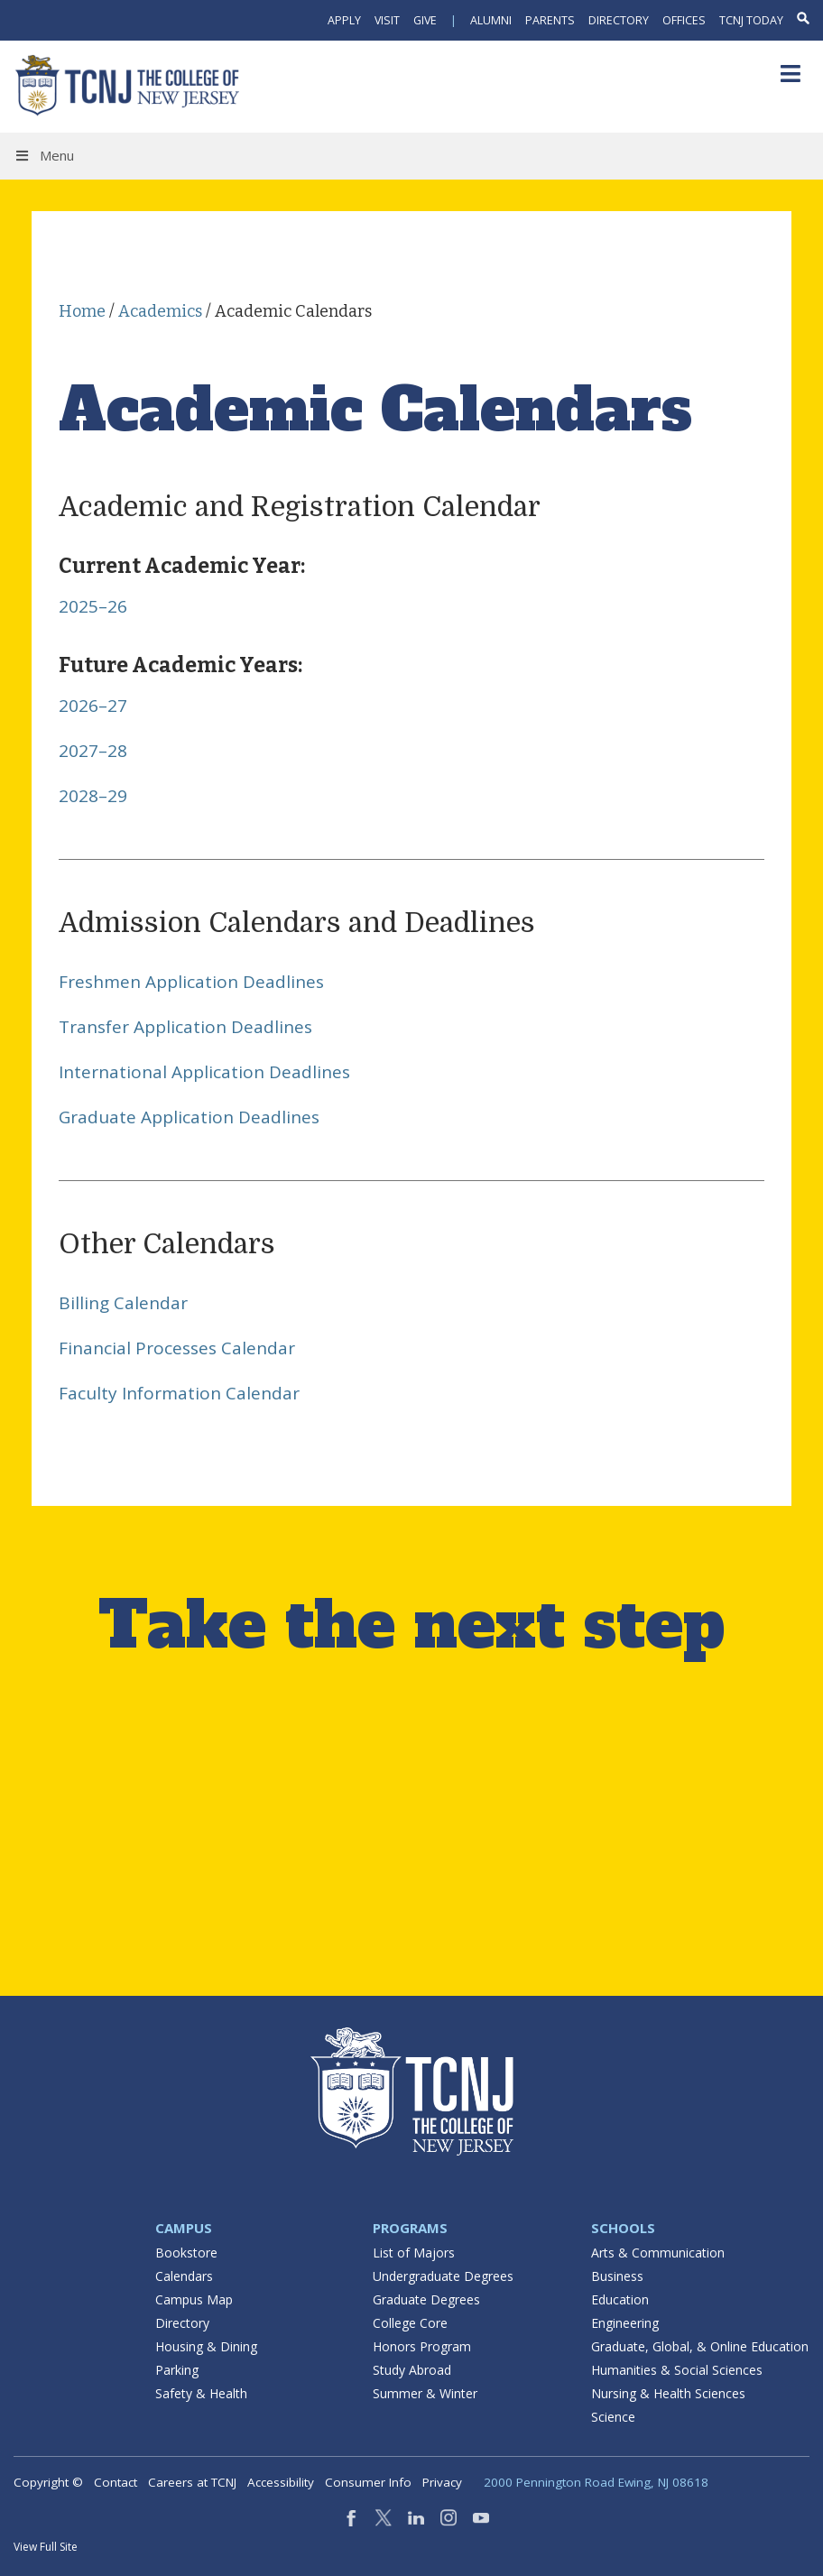 Image resolution: width=823 pixels, height=2576 pixels. What do you see at coordinates (677, 2369) in the screenshot?
I see `Humanities & Social Sciences` at bounding box center [677, 2369].